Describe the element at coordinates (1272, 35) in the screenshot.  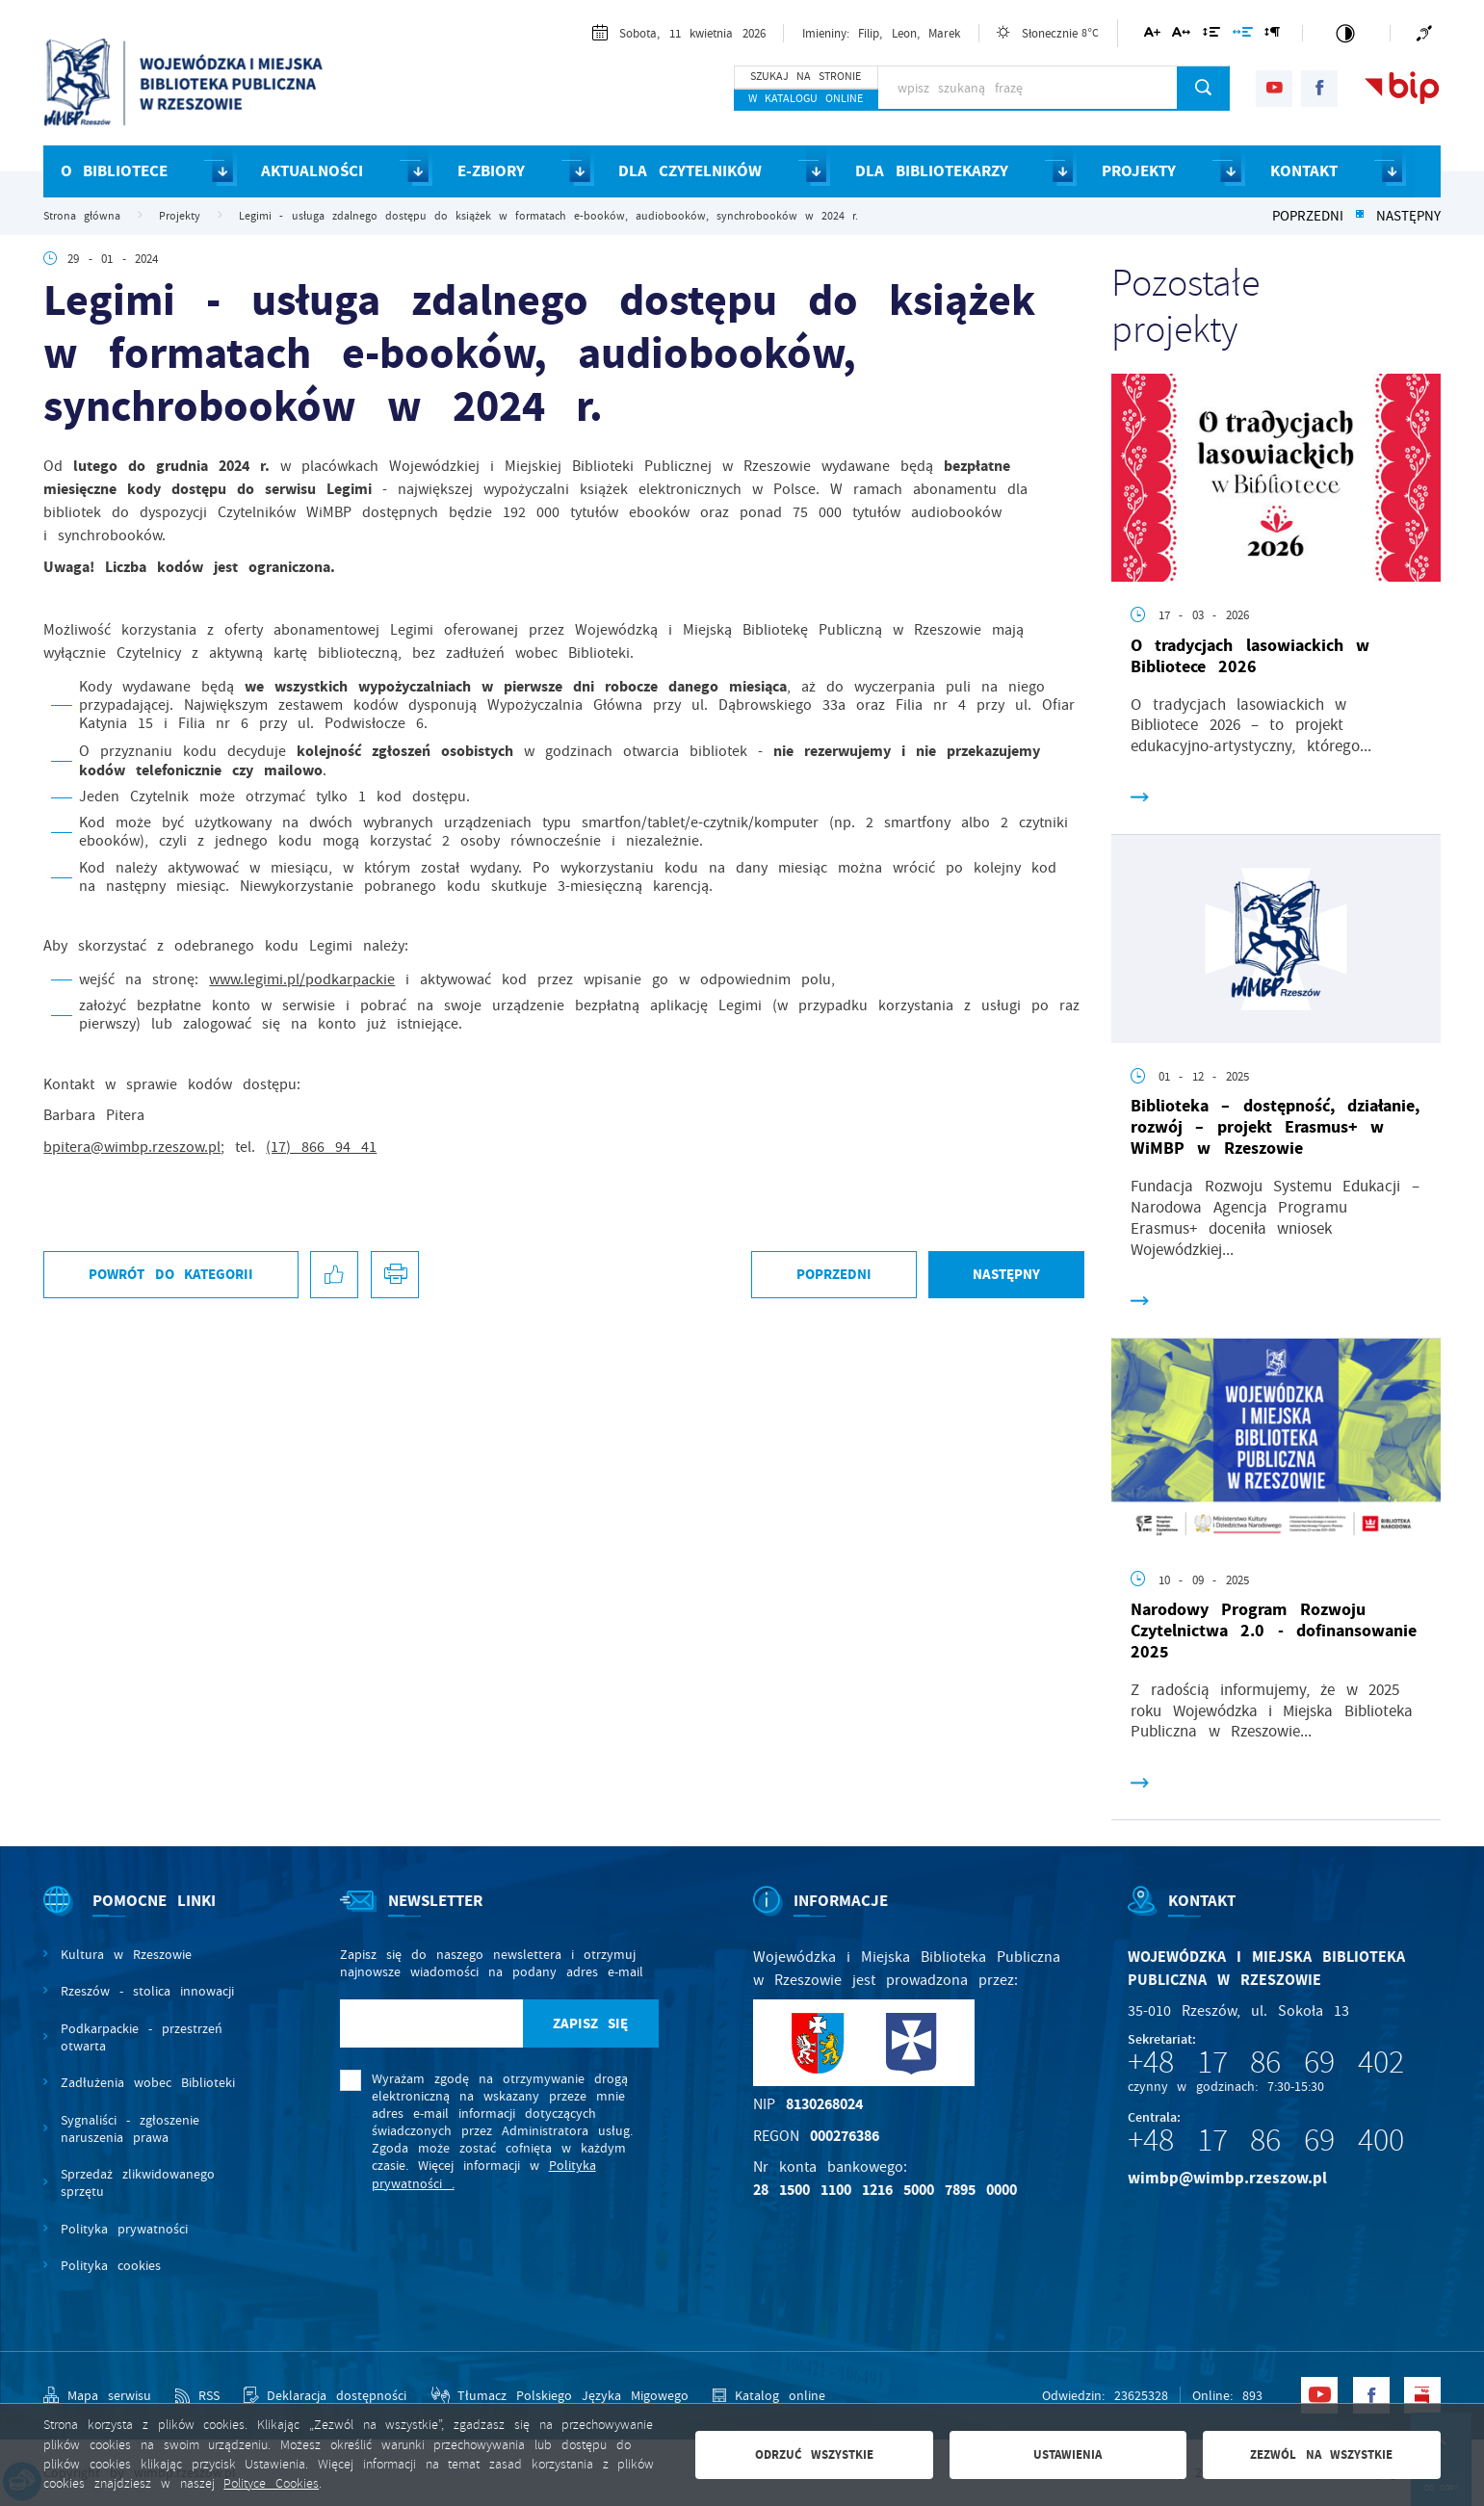
I see `[Kliknij aby zmienić odstępy między akapitami.]` at that location.